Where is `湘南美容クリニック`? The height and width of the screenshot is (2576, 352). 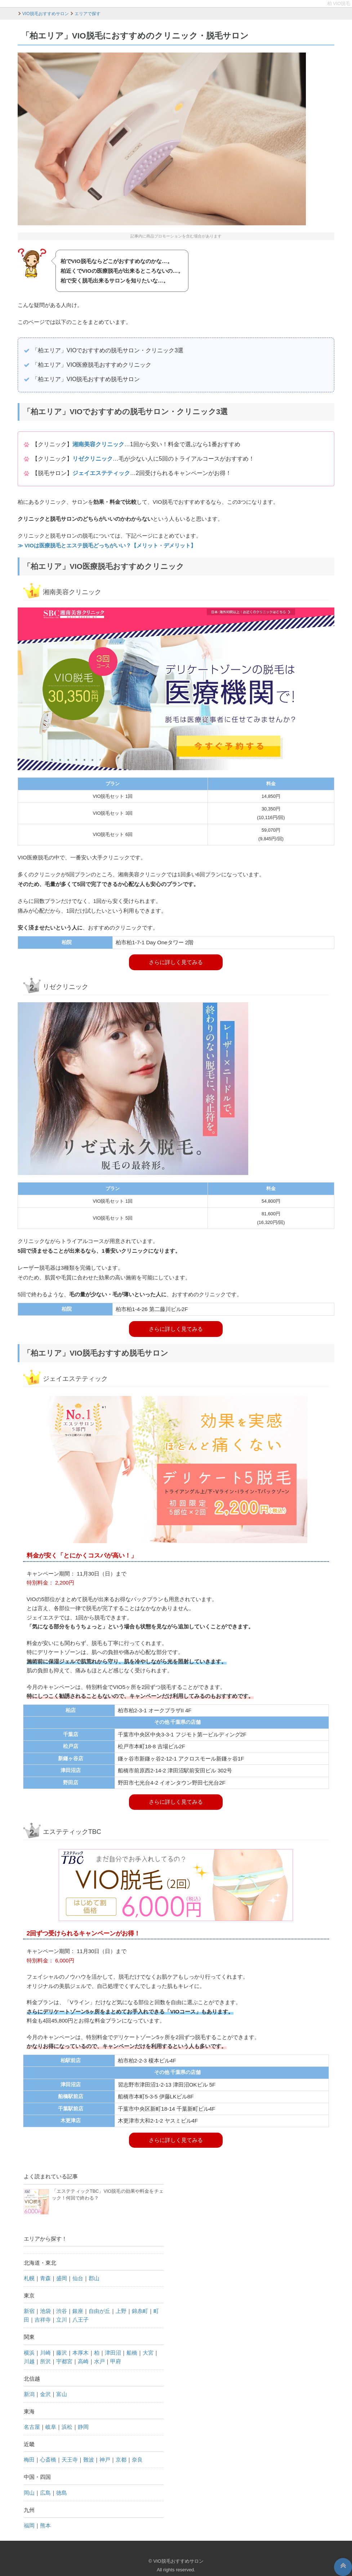
湘南美容クリニック is located at coordinates (98, 444).